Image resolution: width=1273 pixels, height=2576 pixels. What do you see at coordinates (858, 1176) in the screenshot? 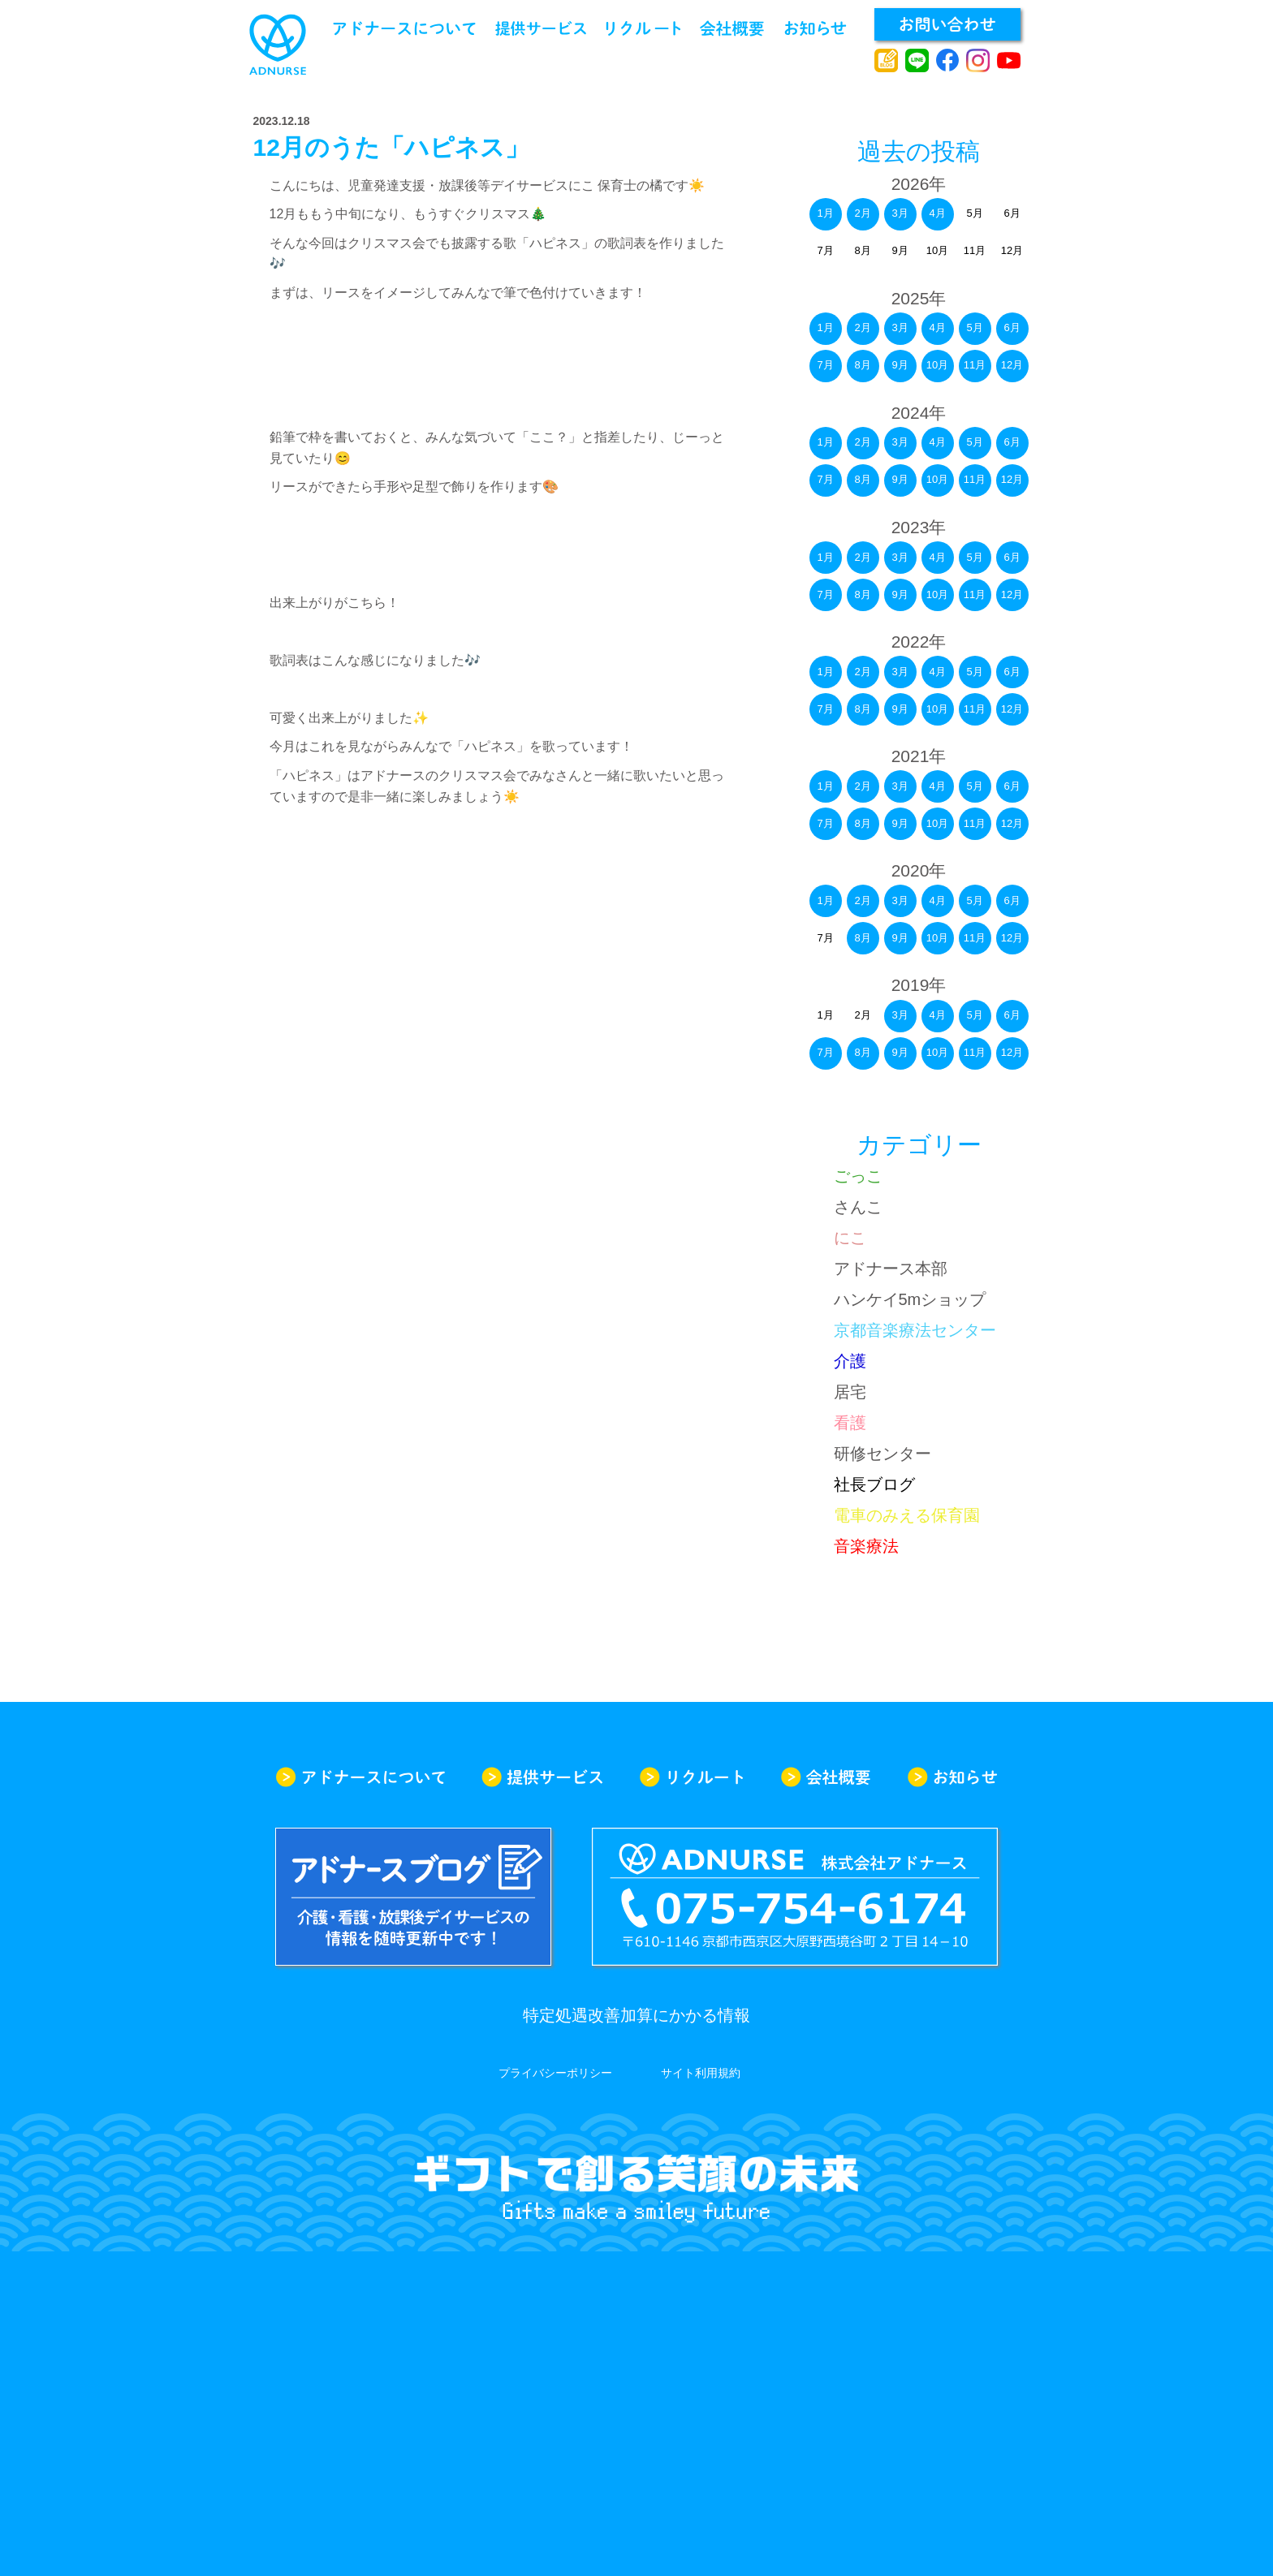
I see `ごっこ` at bounding box center [858, 1176].